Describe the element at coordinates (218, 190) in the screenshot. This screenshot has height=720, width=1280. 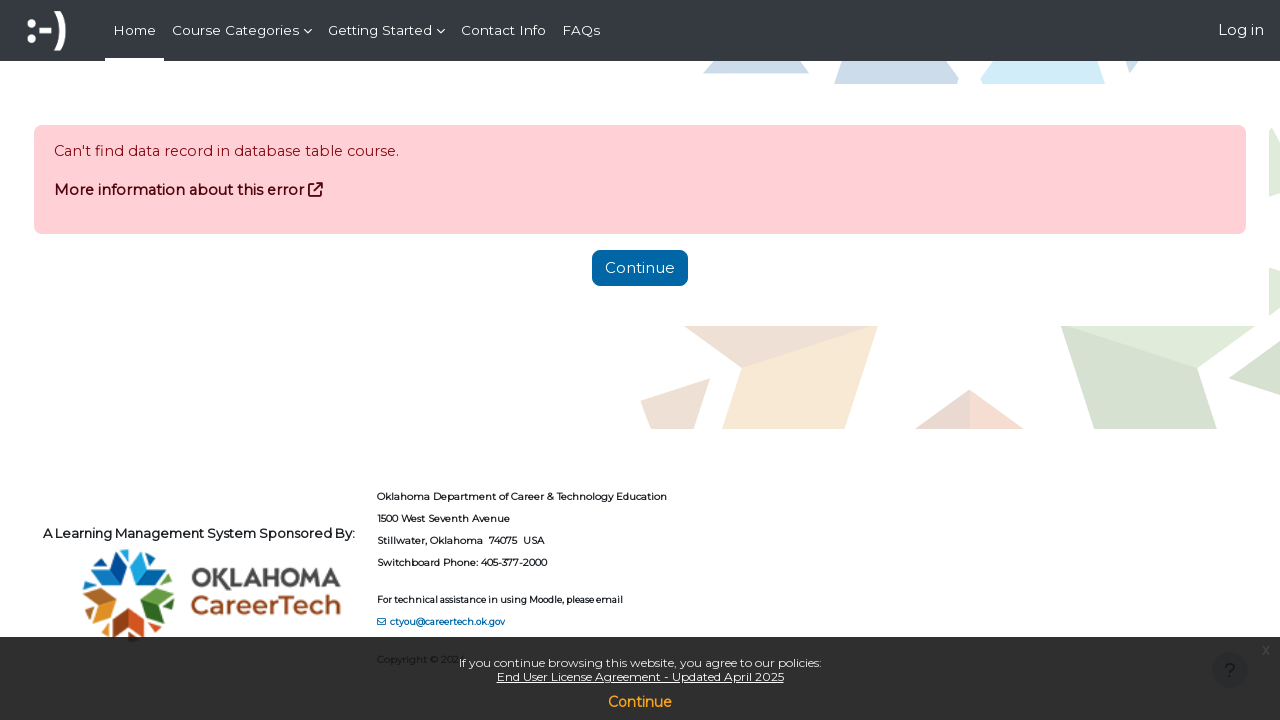
I see `More information about this error` at that location.